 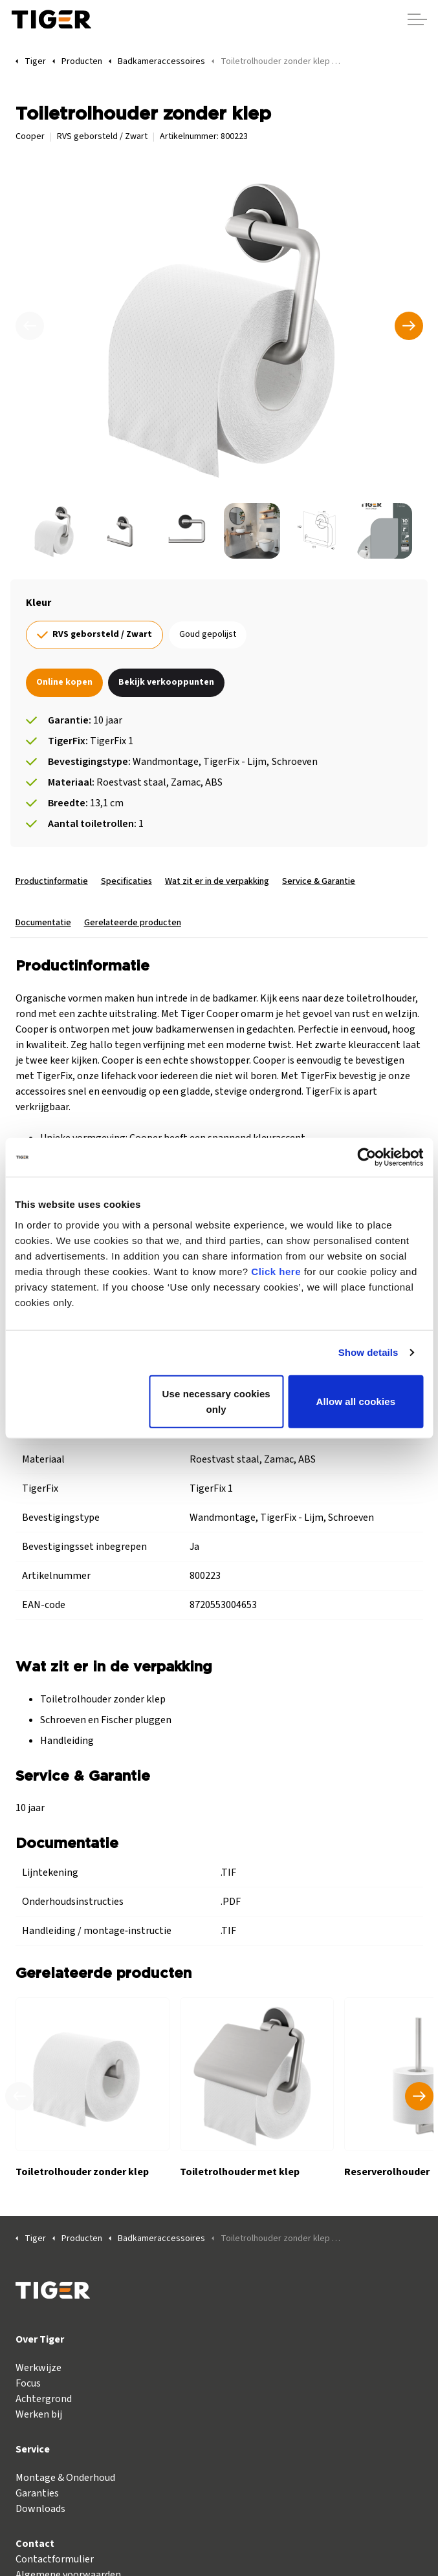 What do you see at coordinates (55, 2559) in the screenshot?
I see `Contactformulier` at bounding box center [55, 2559].